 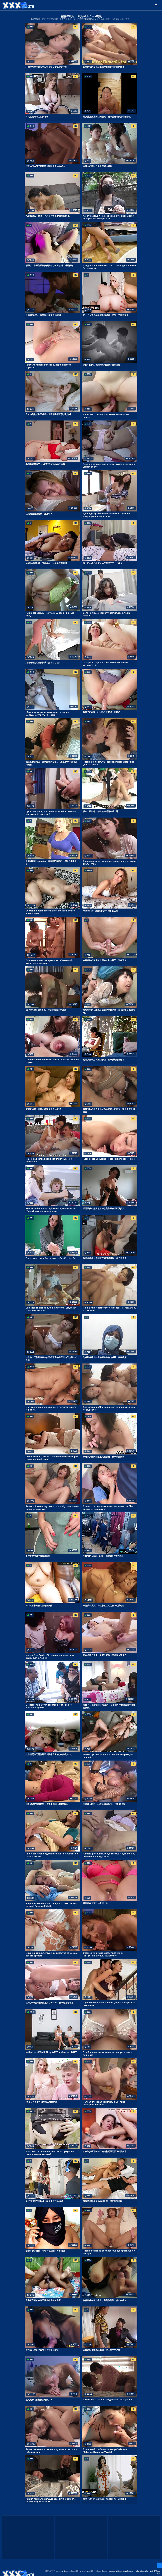 I want to click on 厚颜无耻的男人引诱成熟的家庭主妇做爱，忘记了羞耻和道德！, so click(x=109, y=1110).